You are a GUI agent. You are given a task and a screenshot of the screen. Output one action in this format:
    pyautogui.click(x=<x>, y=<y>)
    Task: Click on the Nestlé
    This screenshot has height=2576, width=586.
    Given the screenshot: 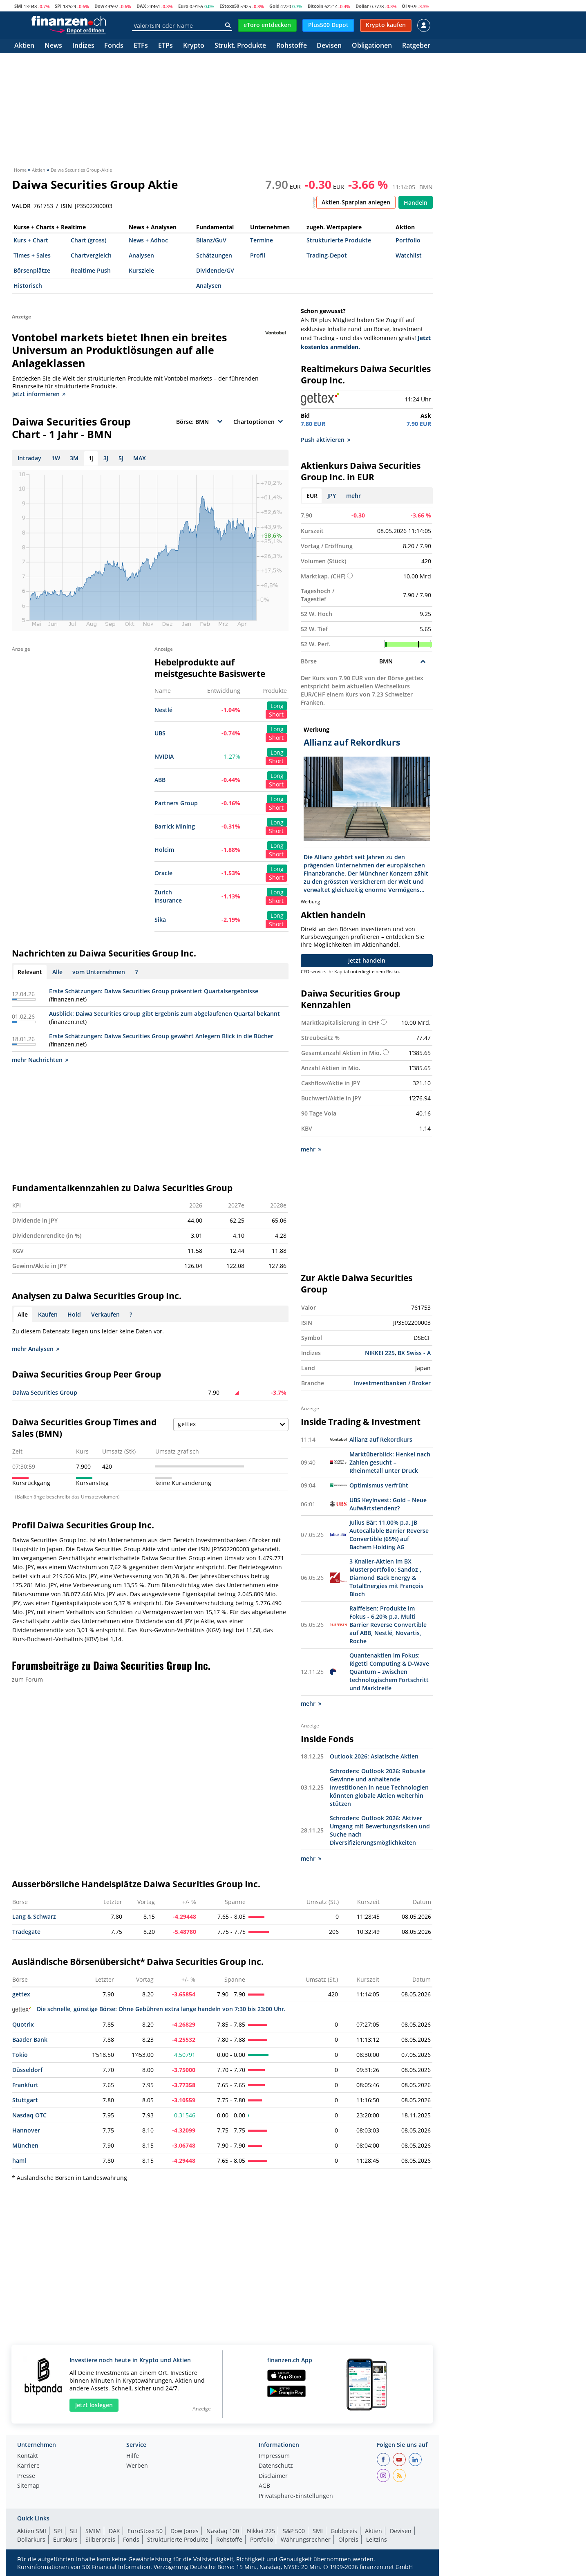 What is the action you would take?
    pyautogui.click(x=163, y=710)
    